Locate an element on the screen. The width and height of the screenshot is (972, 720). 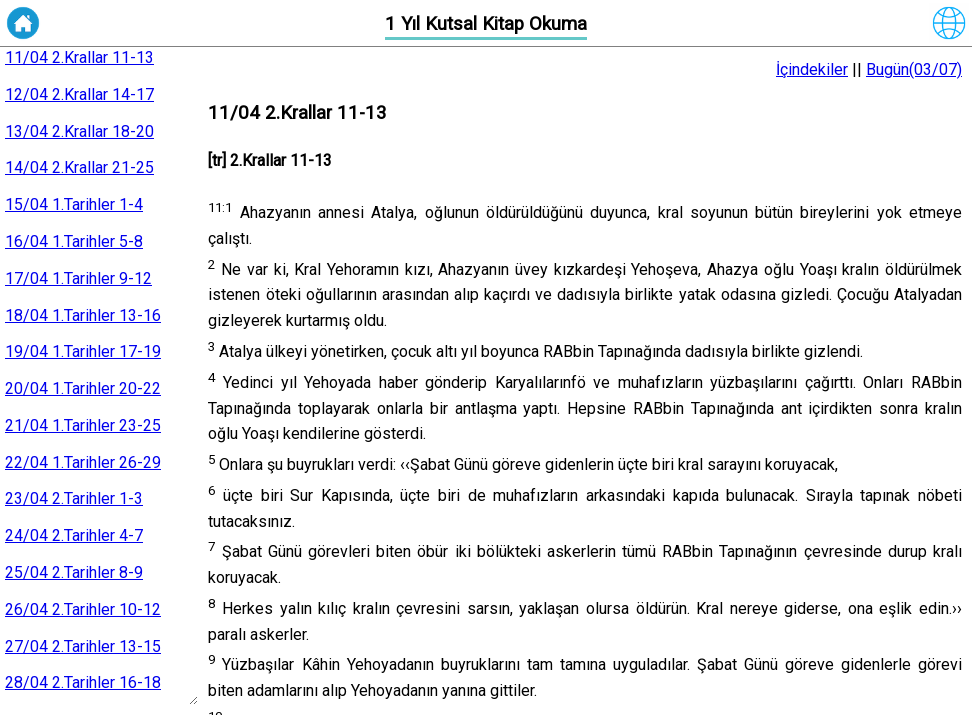
Bugün(03/07) is located at coordinates (914, 69).